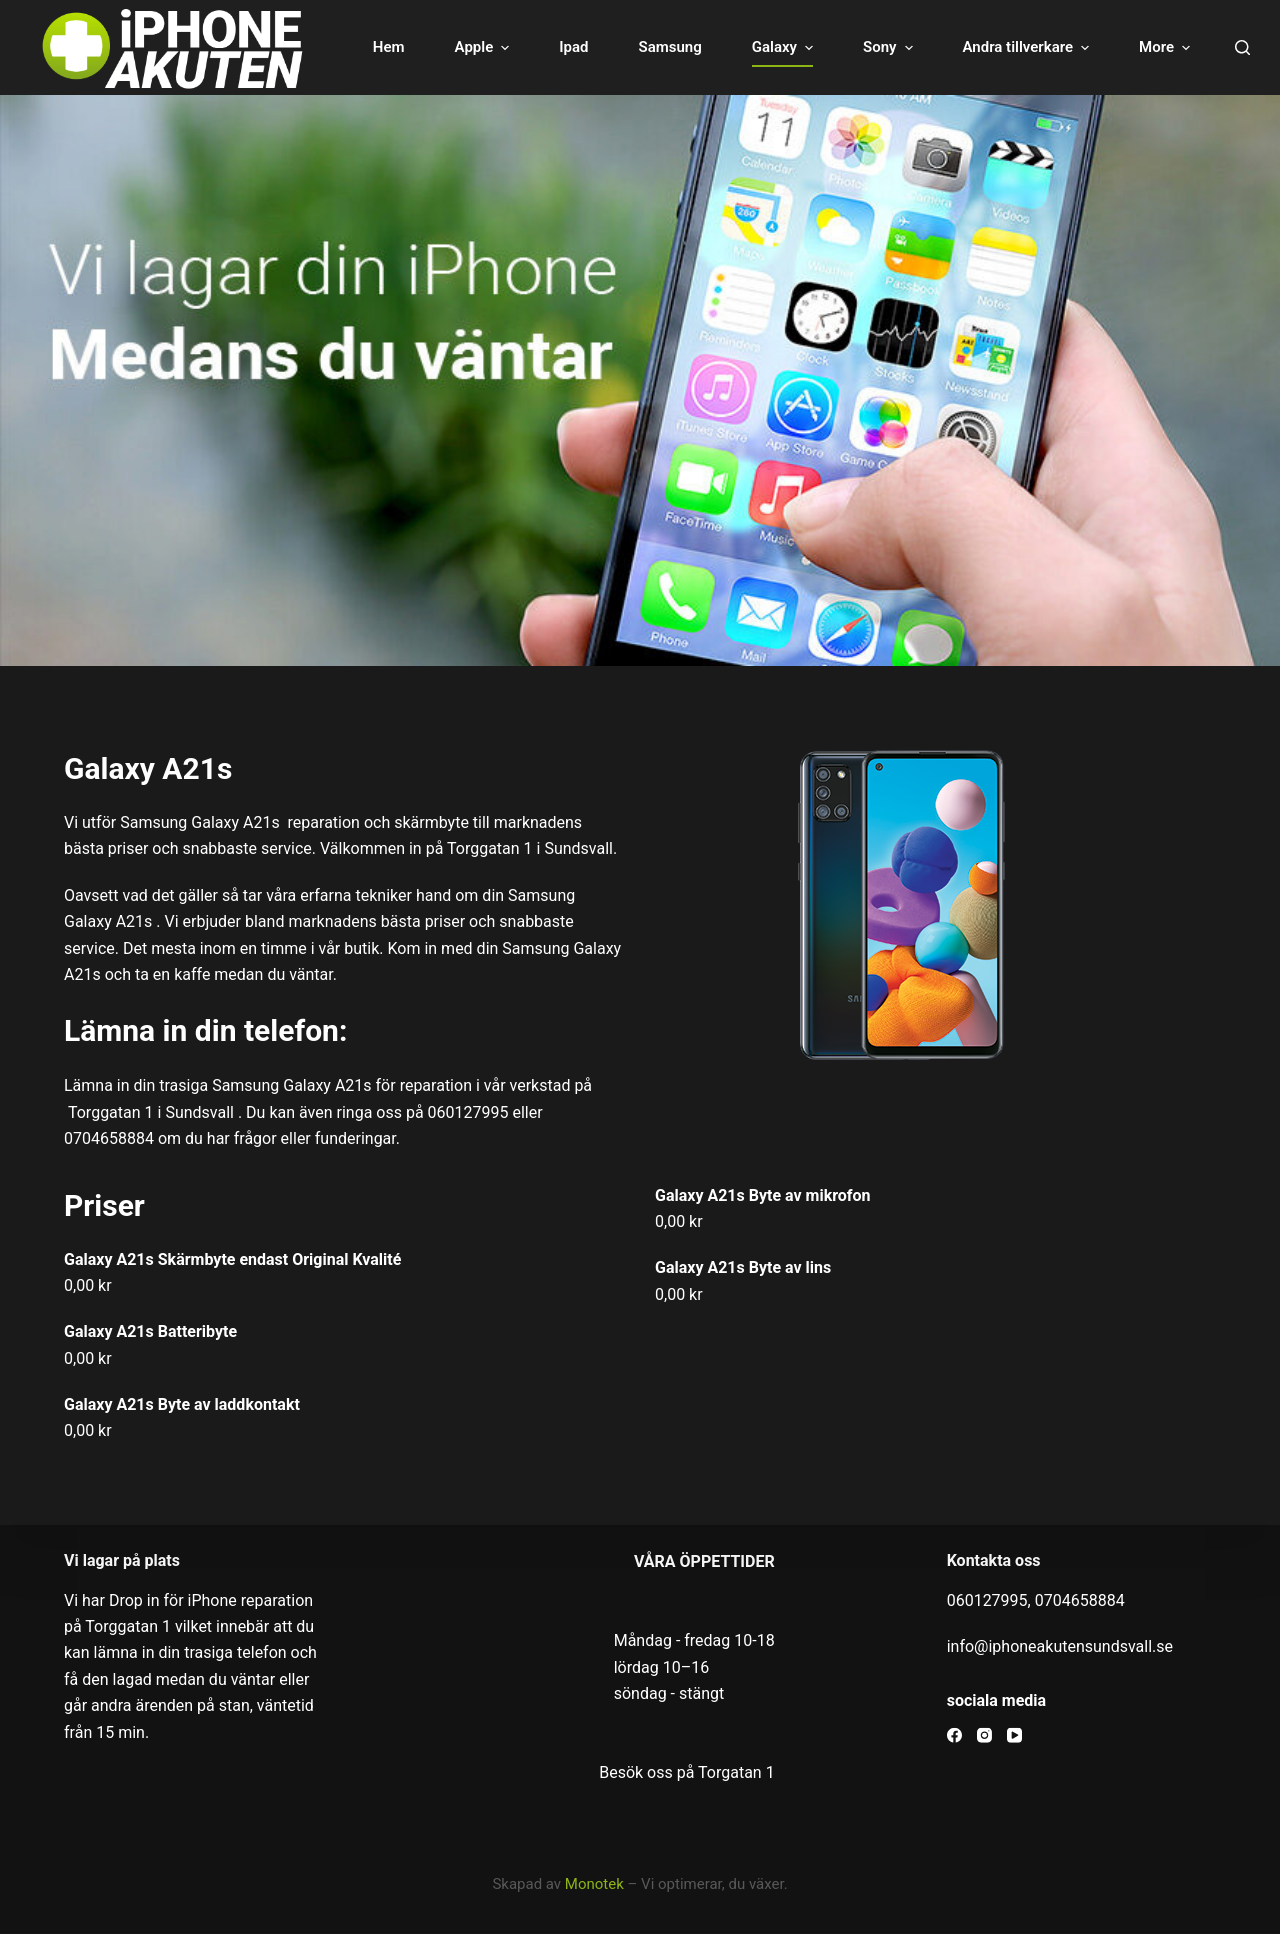 The image size is (1280, 1934). Describe the element at coordinates (594, 1884) in the screenshot. I see `Monotek` at that location.